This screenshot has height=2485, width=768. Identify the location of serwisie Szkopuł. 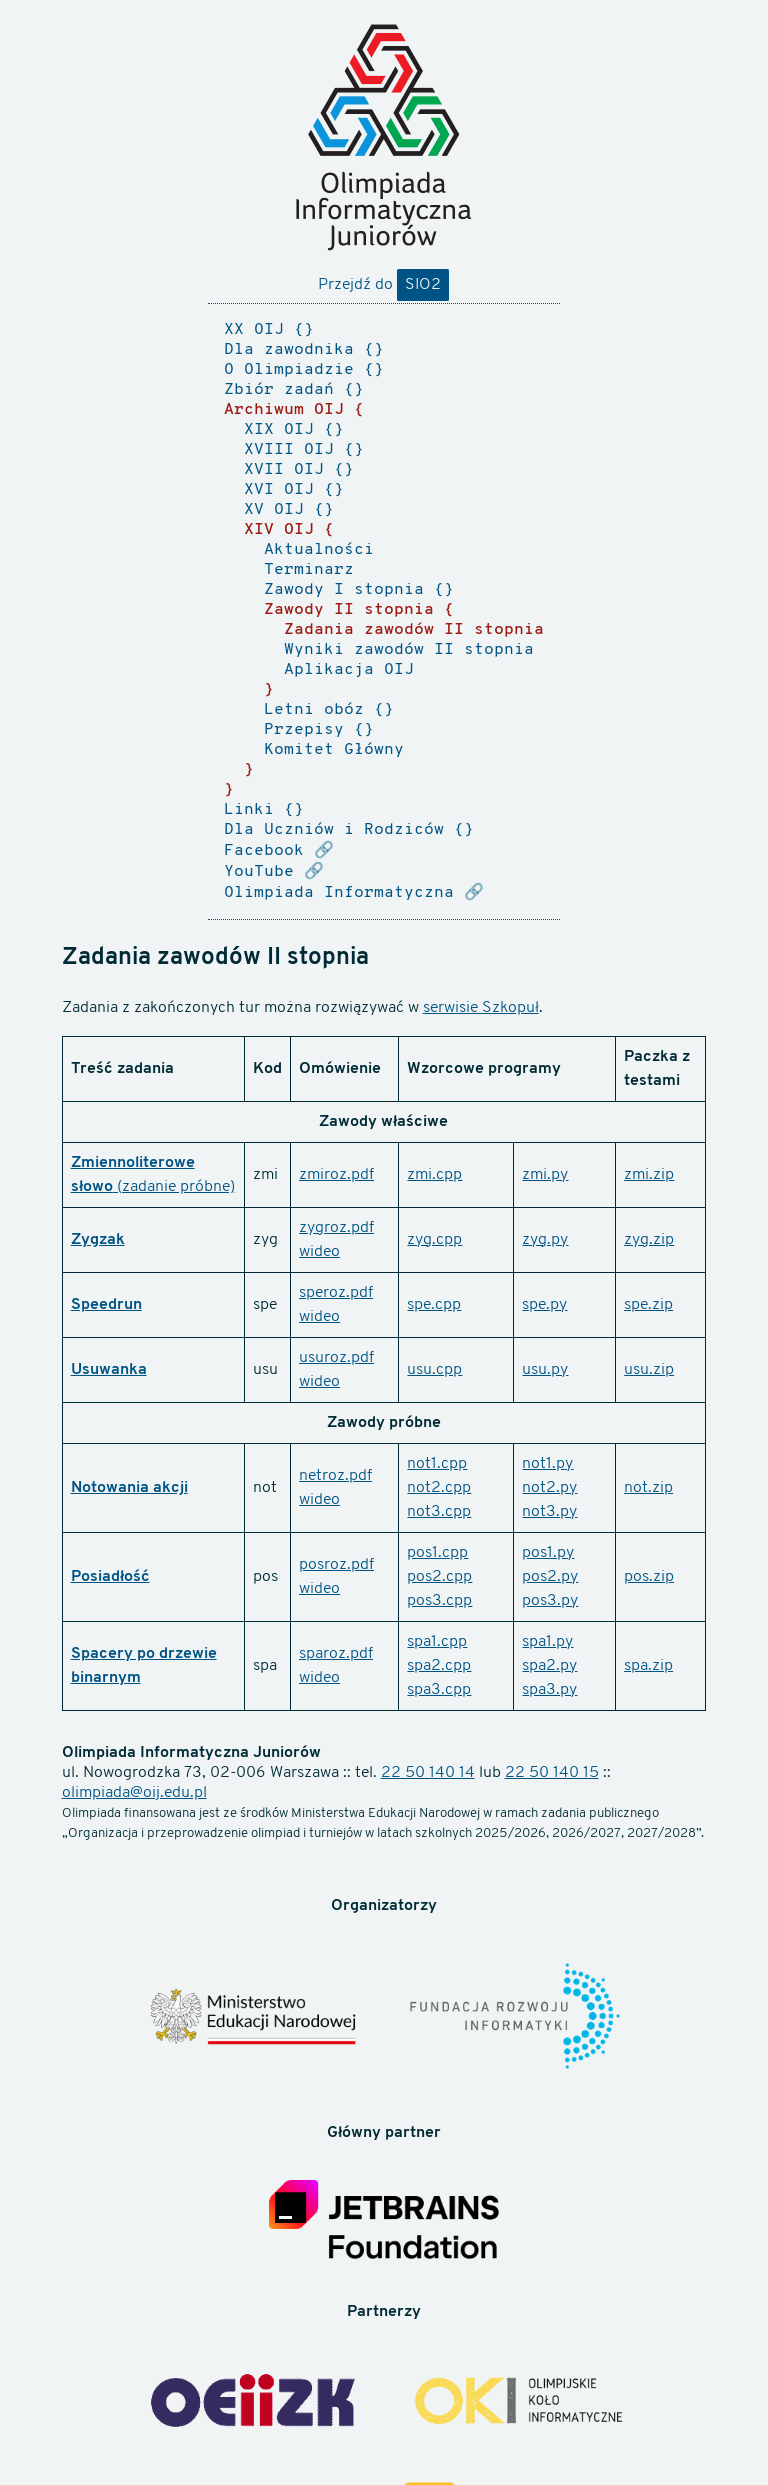
(481, 1008).